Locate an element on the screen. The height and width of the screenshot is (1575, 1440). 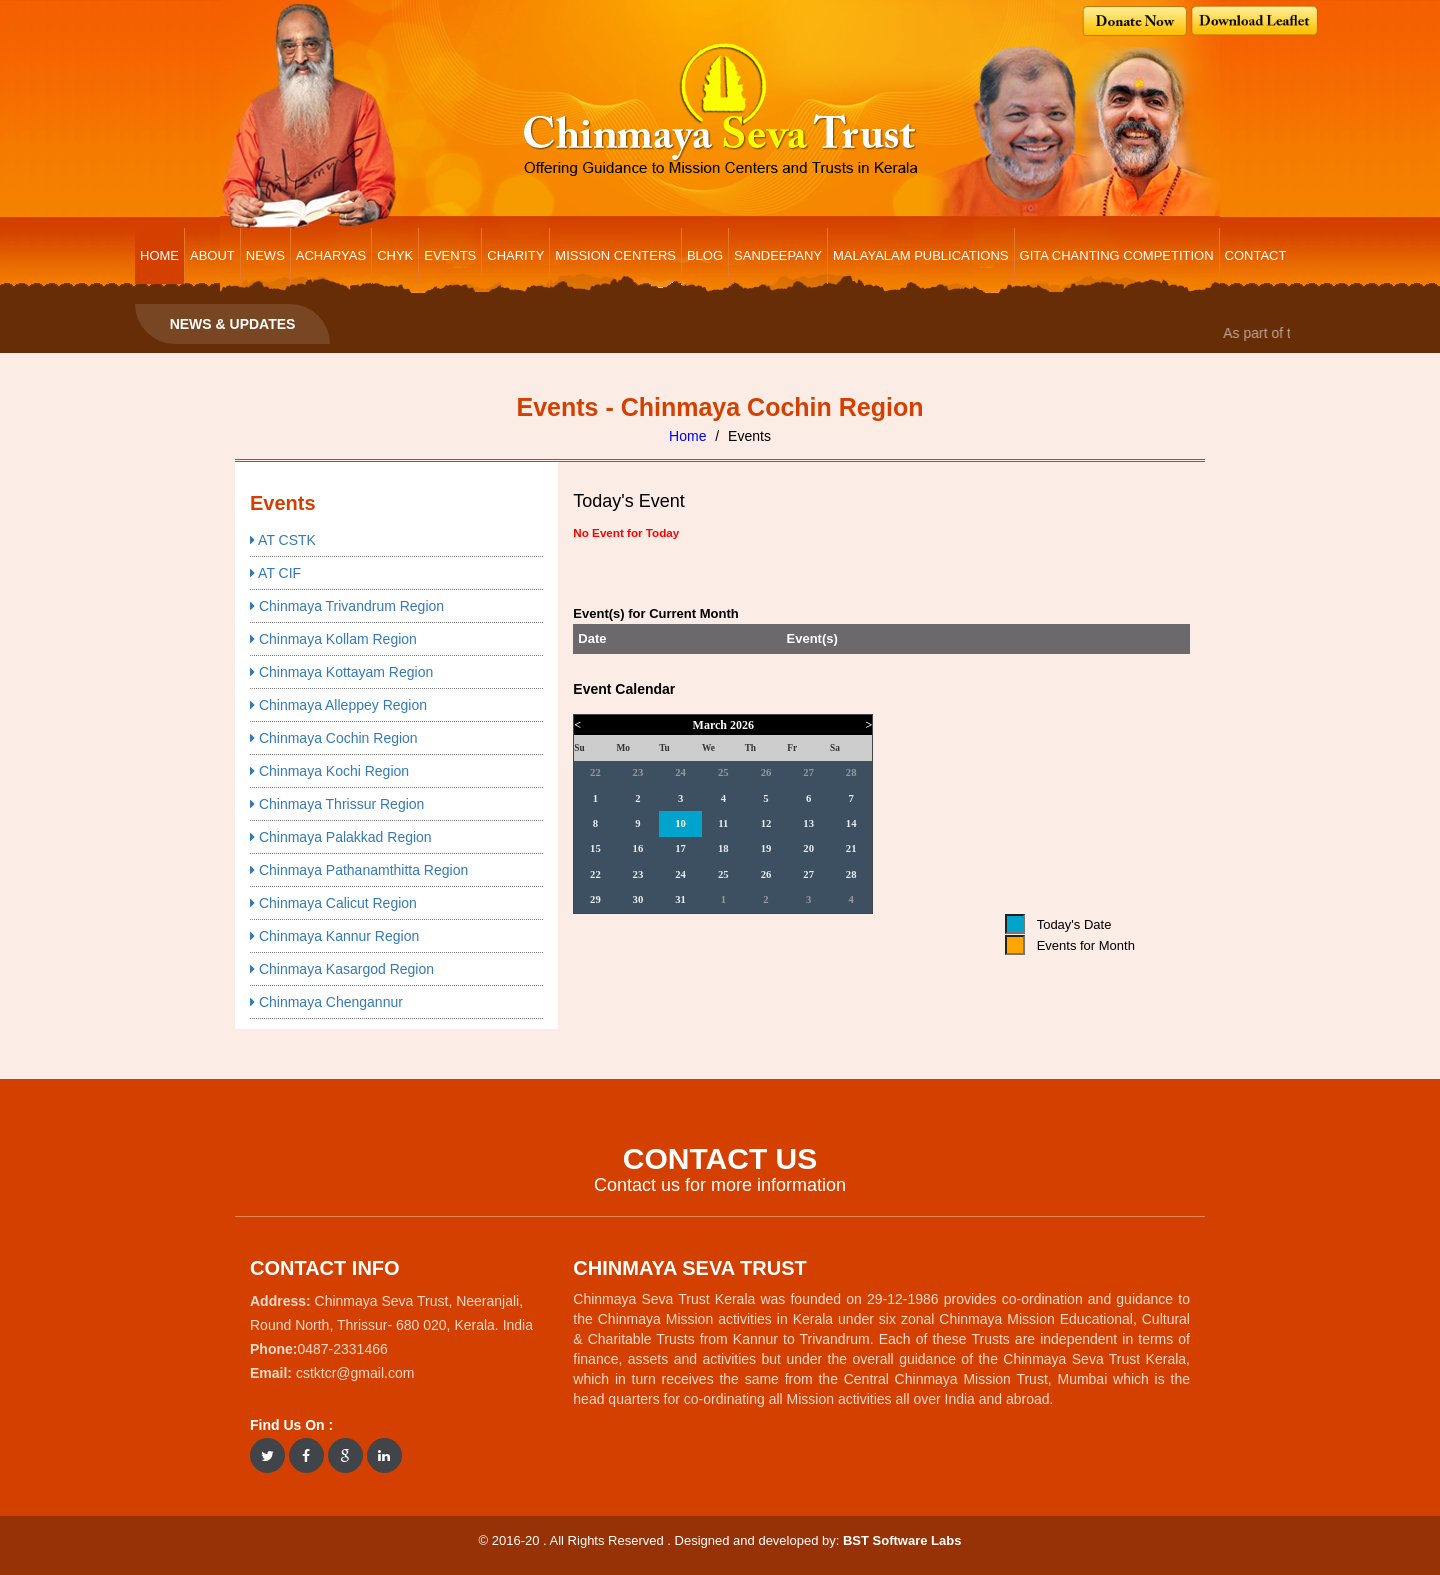
14 is located at coordinates (851, 823).